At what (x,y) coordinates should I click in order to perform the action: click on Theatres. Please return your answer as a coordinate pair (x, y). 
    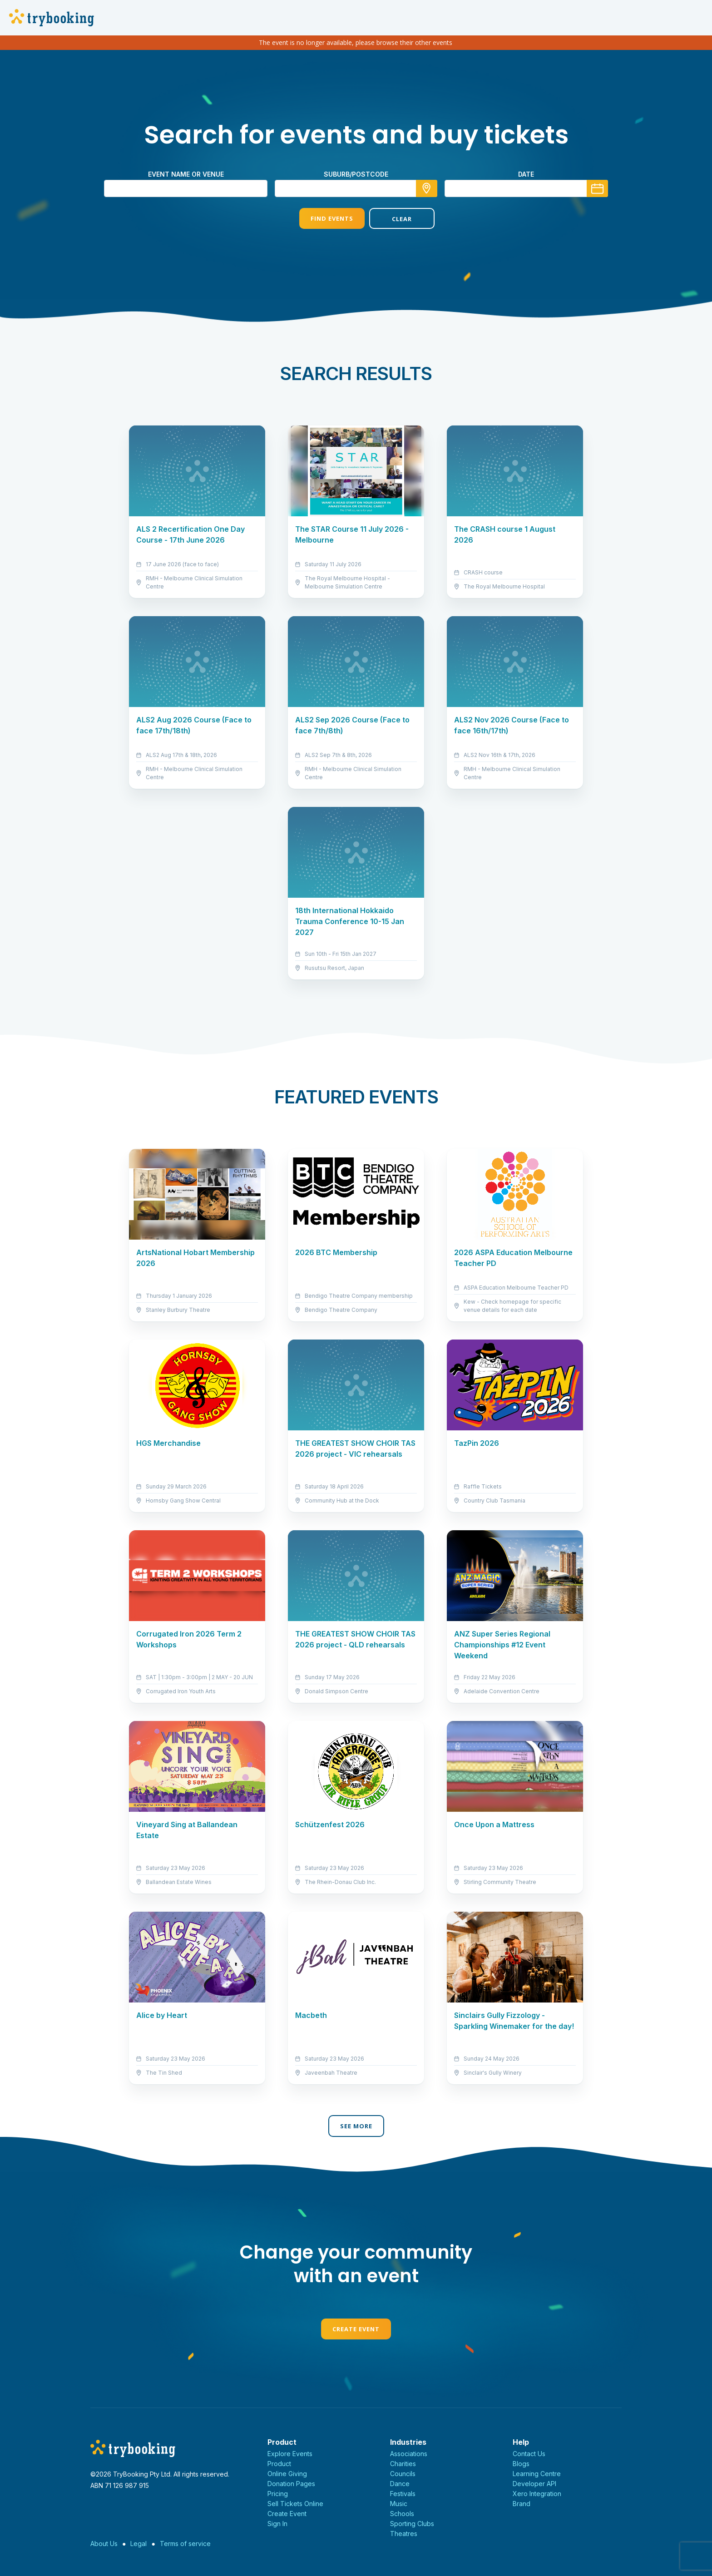
    Looking at the image, I should click on (403, 2533).